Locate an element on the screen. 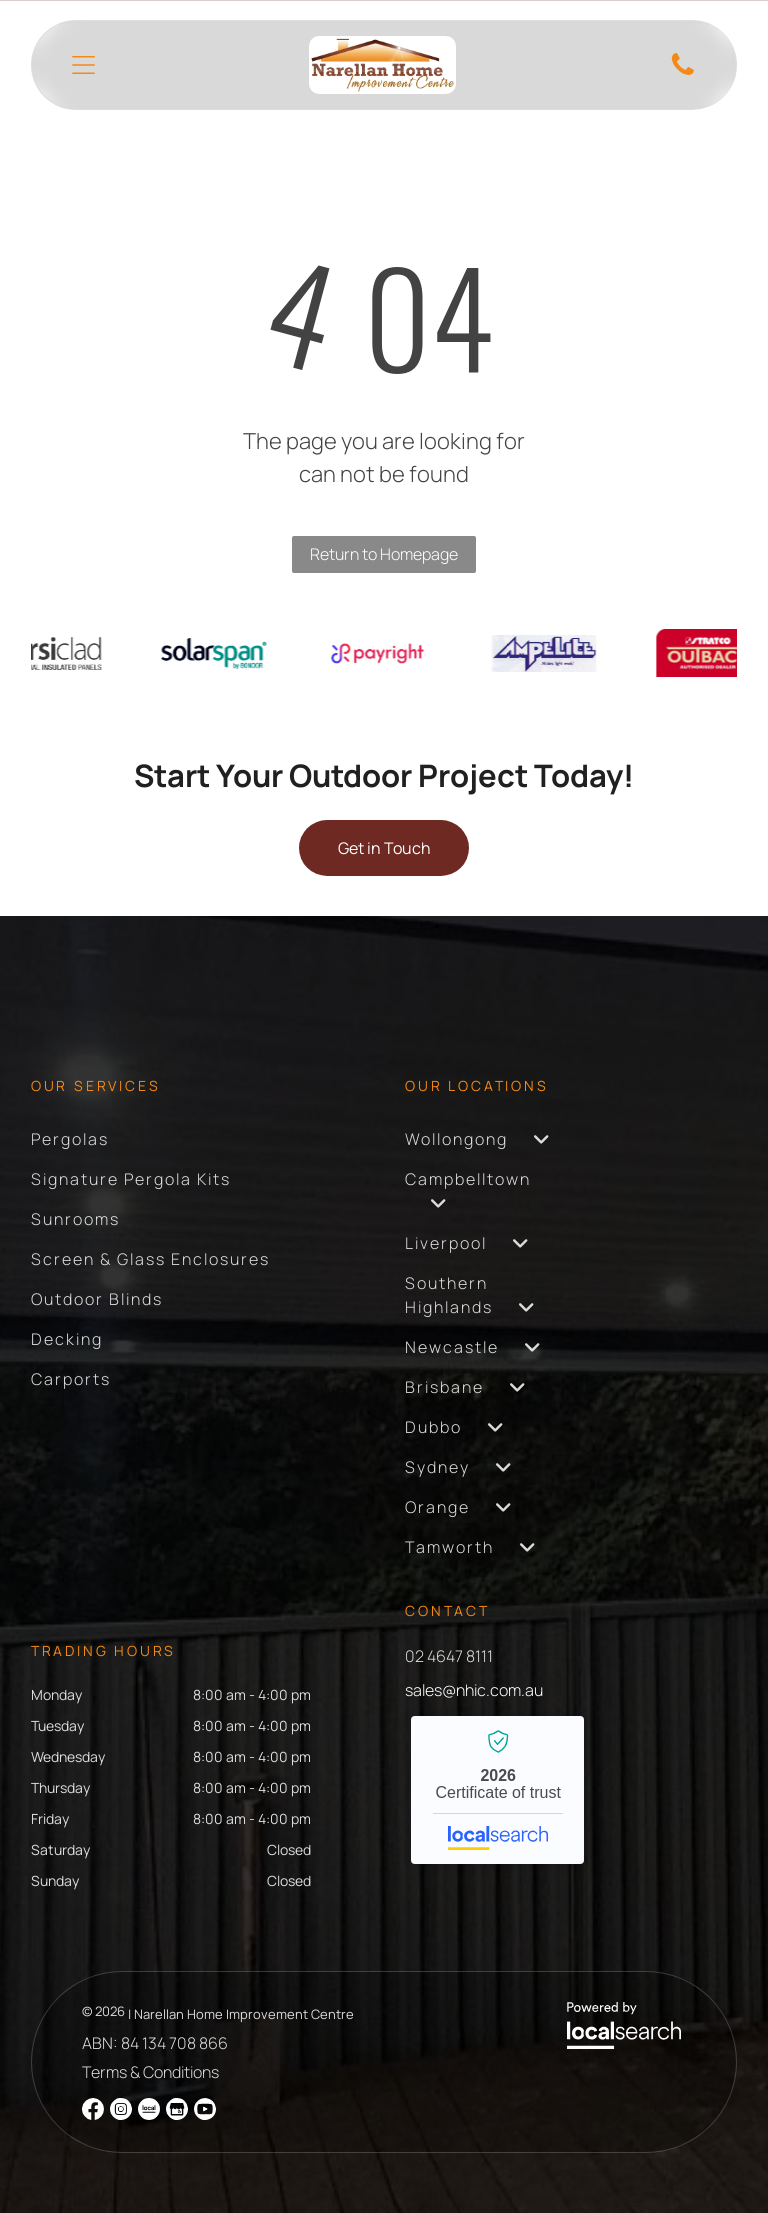  [menuitem] is located at coordinates (70, 1139).